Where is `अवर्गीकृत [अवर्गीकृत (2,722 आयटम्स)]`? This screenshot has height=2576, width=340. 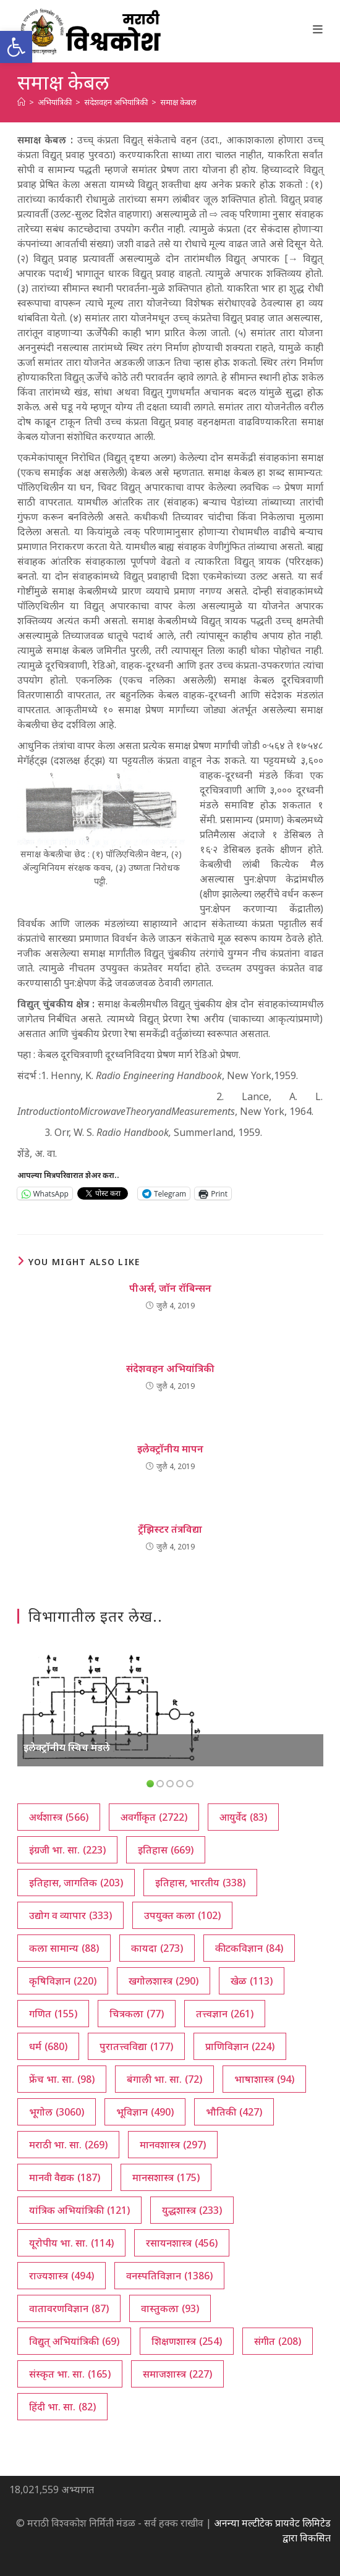
अवर्गीकृत [अवर्गीकृत (2,722 आयटम्स)] is located at coordinates (154, 1817).